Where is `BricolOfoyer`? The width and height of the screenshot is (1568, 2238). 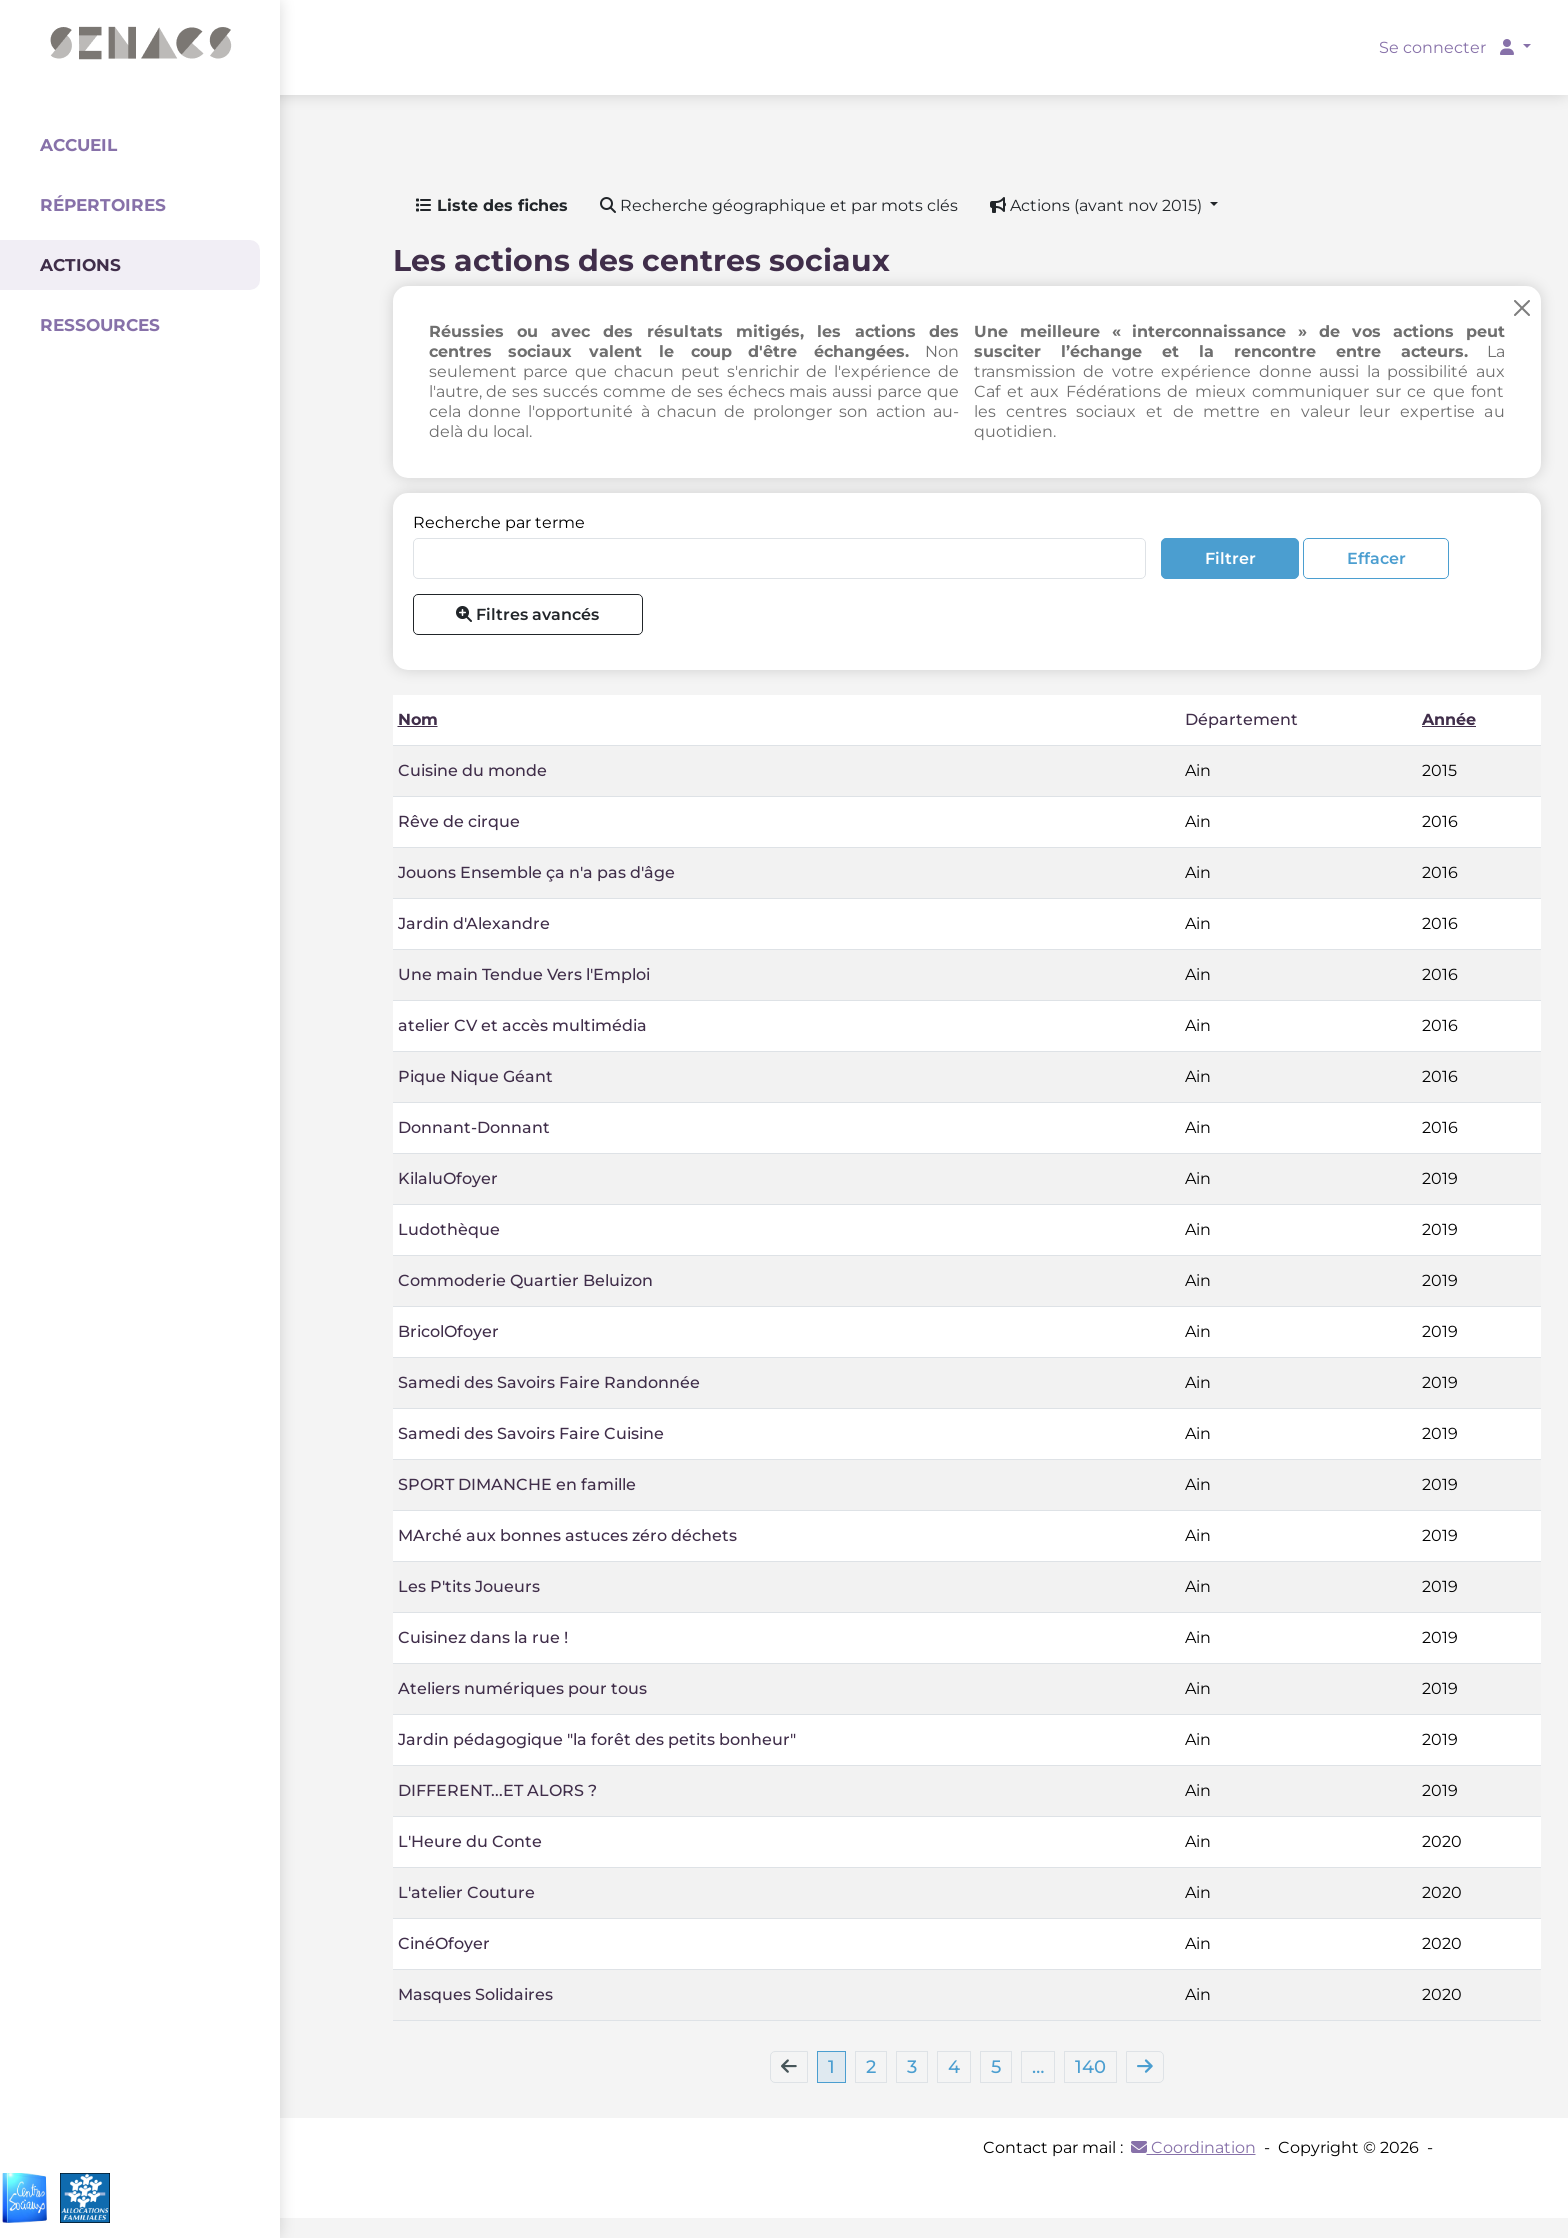 BricolOfoyer is located at coordinates (448, 1331).